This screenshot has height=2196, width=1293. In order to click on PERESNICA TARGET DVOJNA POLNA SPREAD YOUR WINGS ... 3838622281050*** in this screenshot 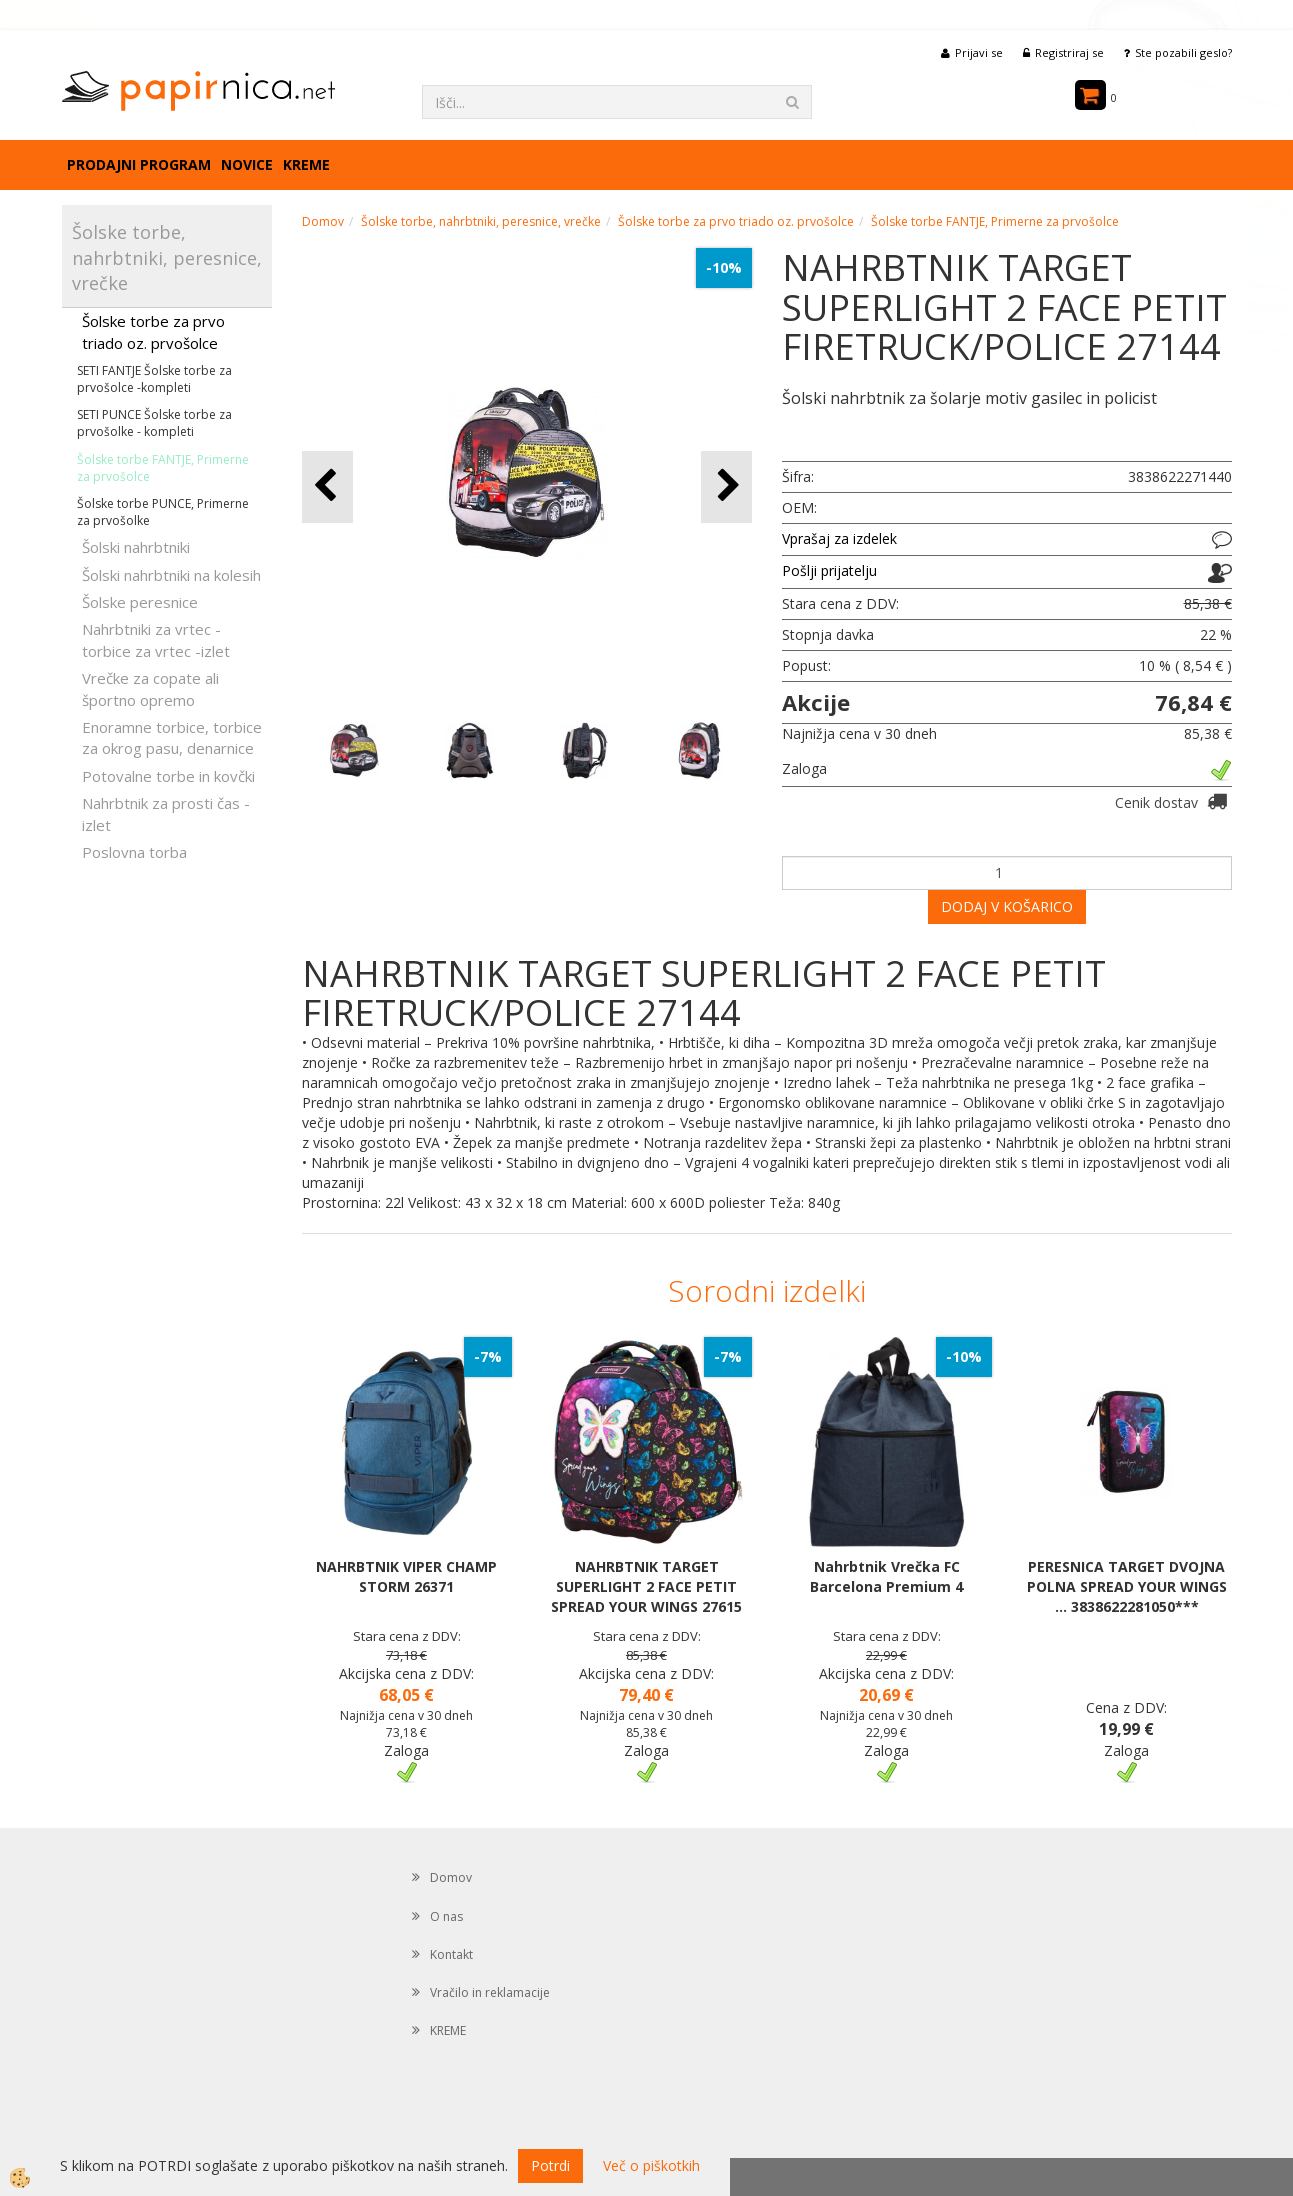, I will do `click(1127, 1586)`.